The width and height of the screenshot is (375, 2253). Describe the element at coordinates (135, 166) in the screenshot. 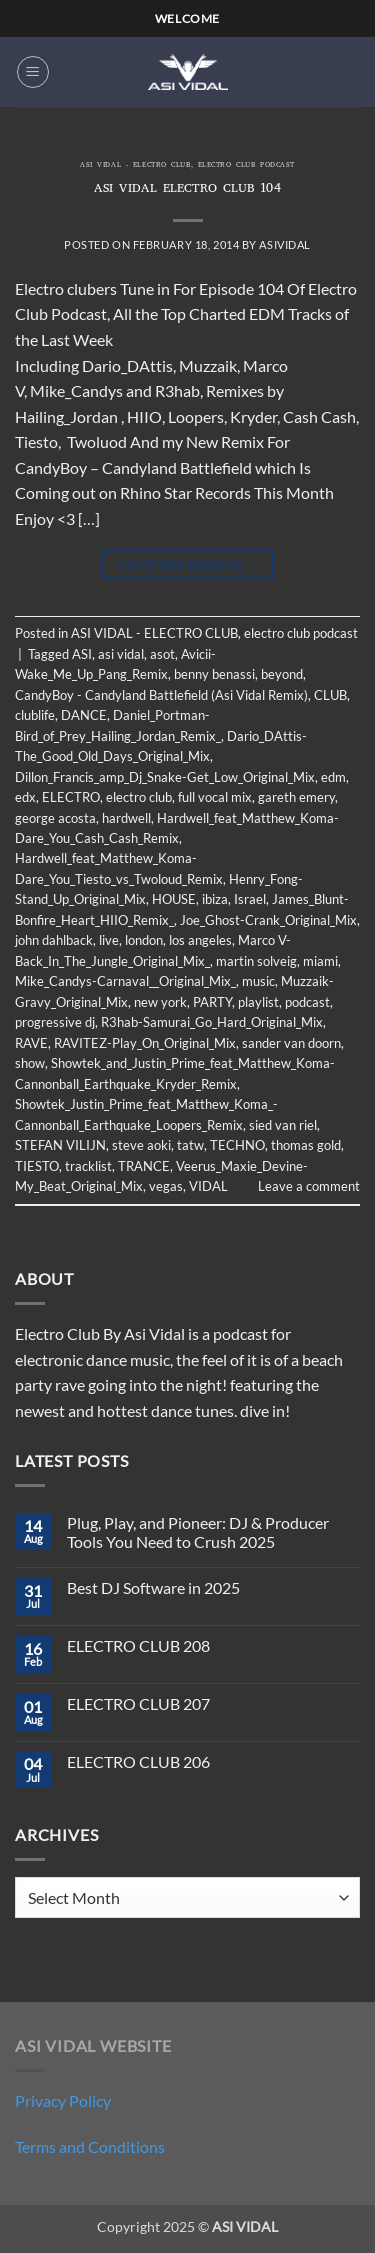

I see `ASI VIDAL - ELECTRO CLUB` at that location.